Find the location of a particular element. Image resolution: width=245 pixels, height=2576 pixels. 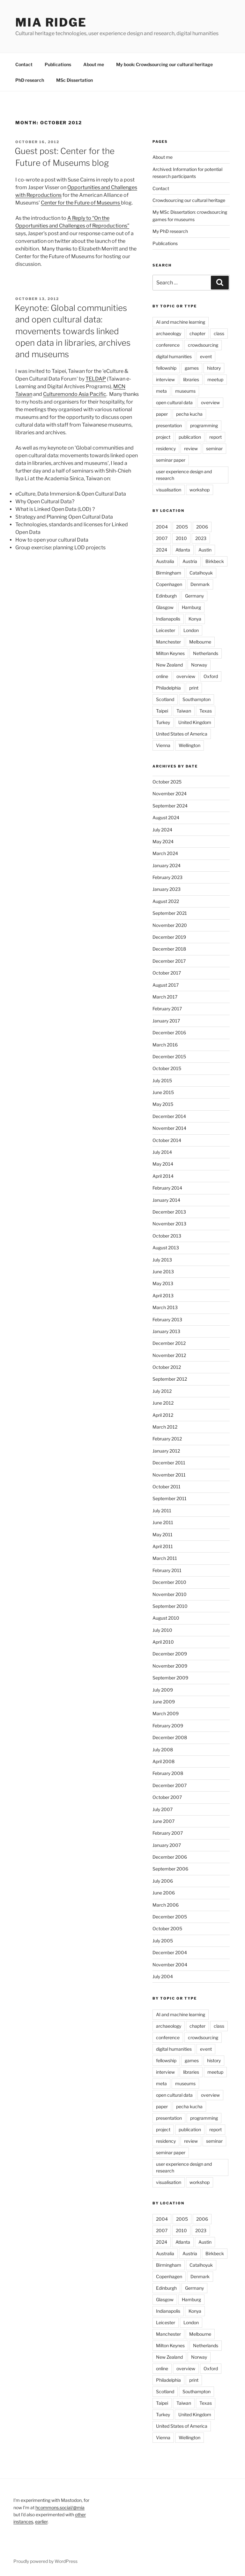

Germany is located at coordinates (194, 595).